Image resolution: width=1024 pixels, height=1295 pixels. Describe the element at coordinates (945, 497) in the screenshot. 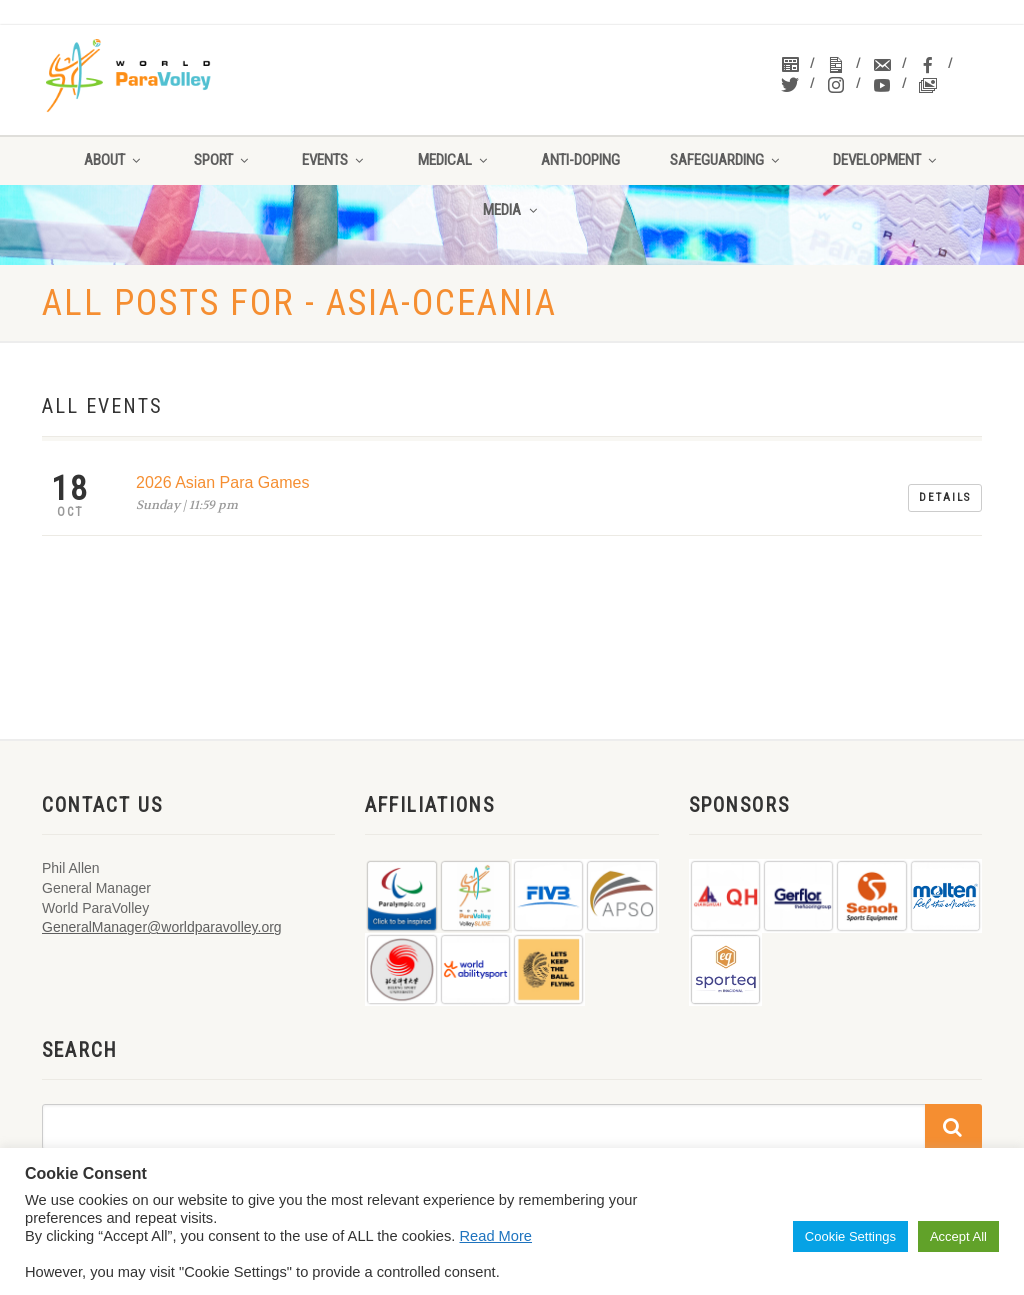

I see `Details` at that location.